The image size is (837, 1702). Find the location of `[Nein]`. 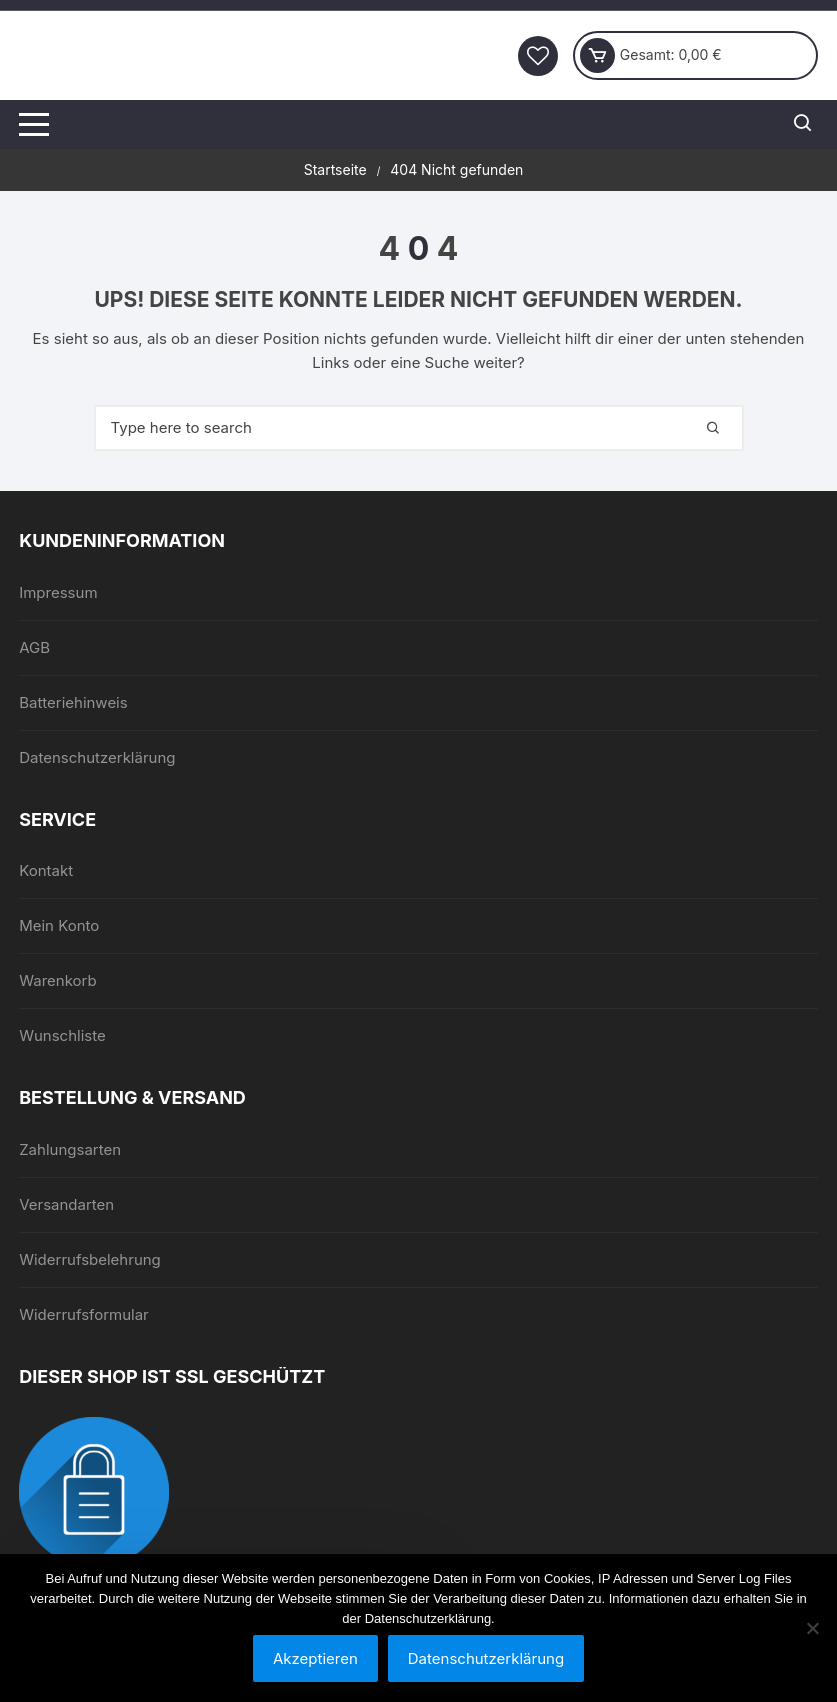

[Nein] is located at coordinates (812, 1628).